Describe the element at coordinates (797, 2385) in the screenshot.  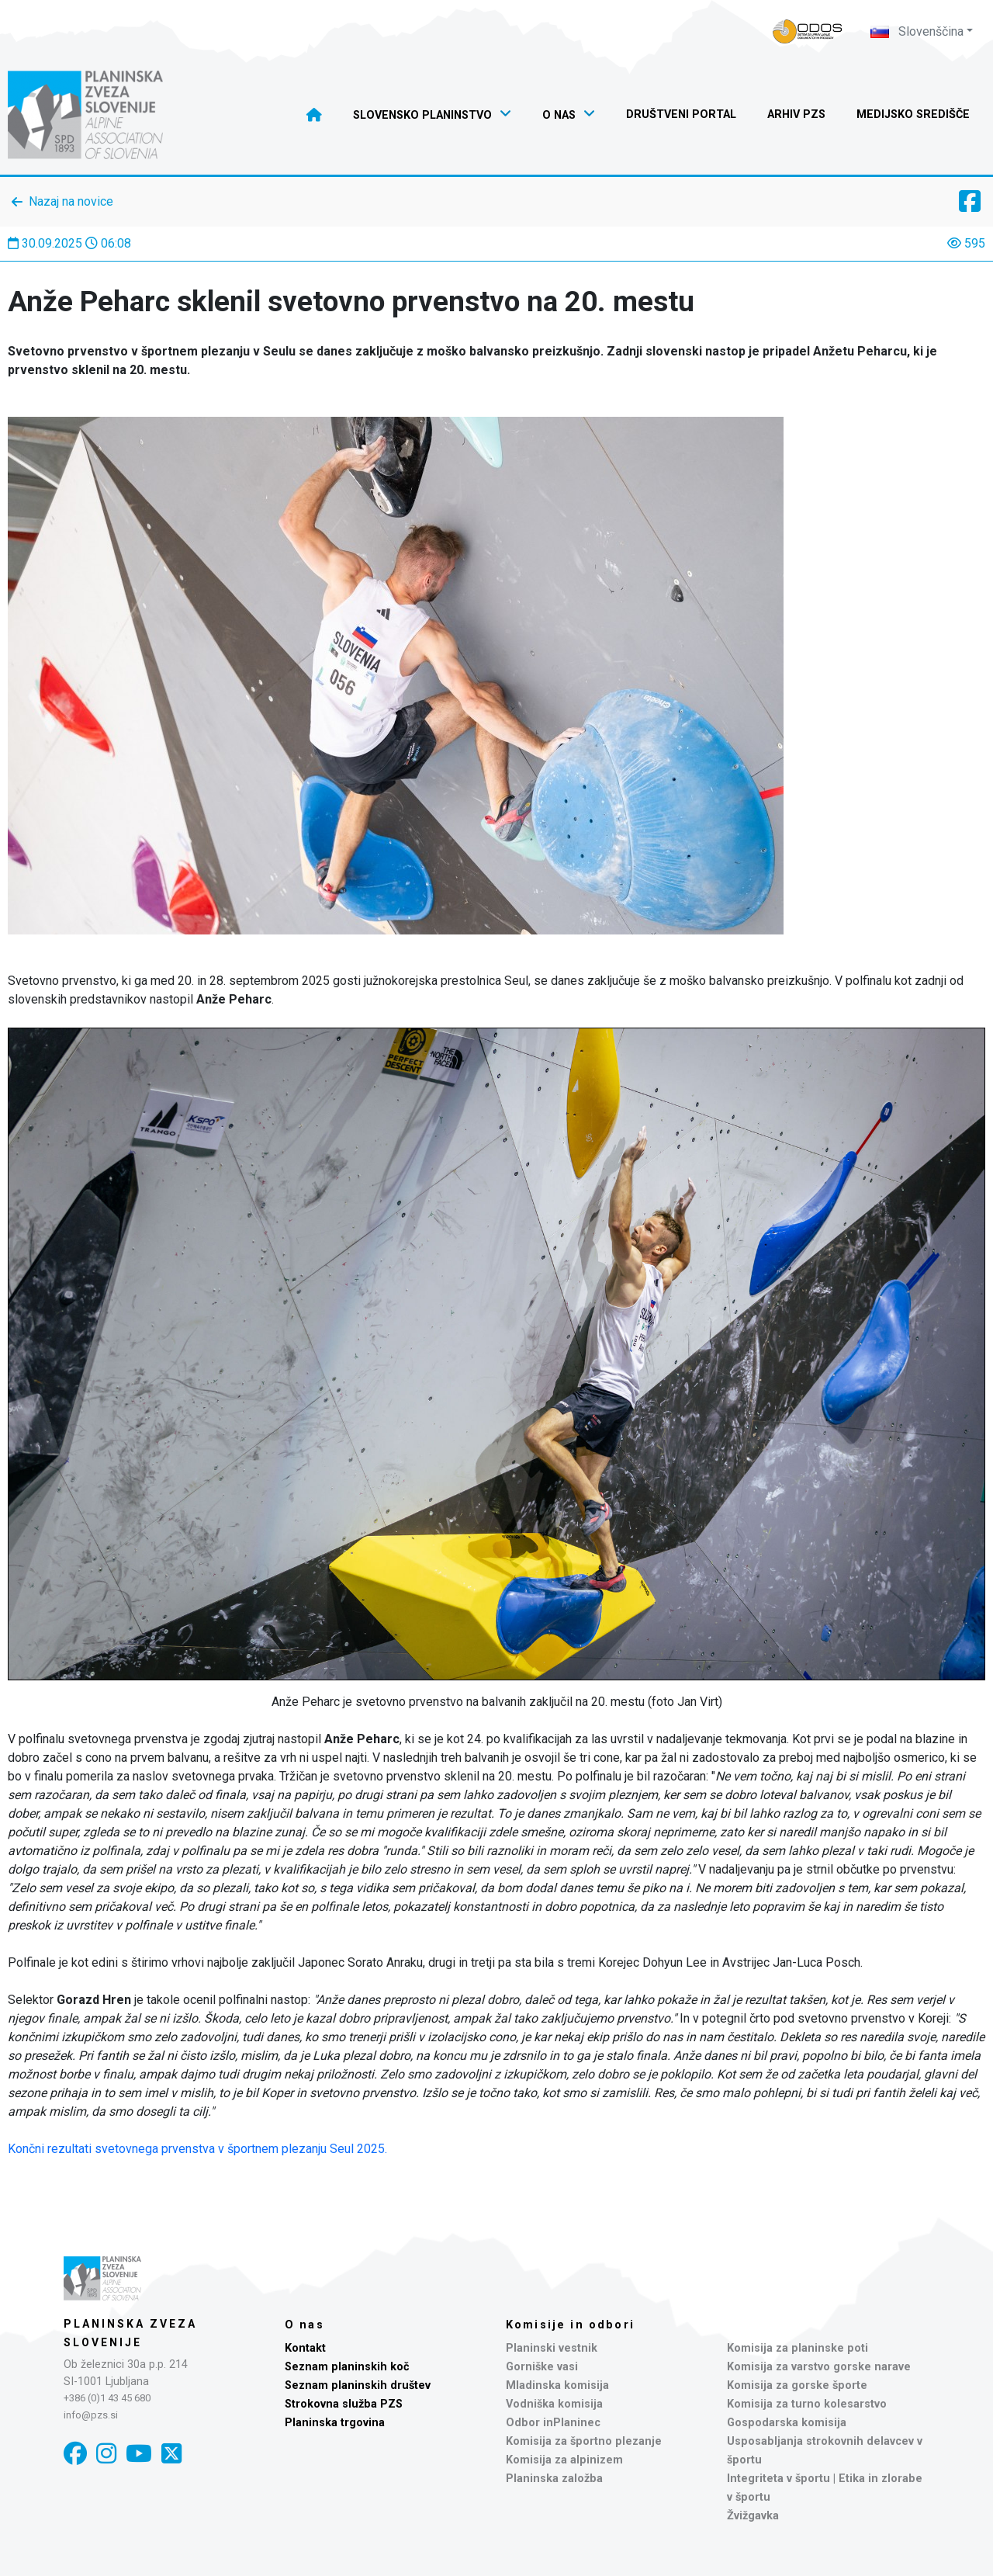
I see `Komisija za gorske športe` at that location.